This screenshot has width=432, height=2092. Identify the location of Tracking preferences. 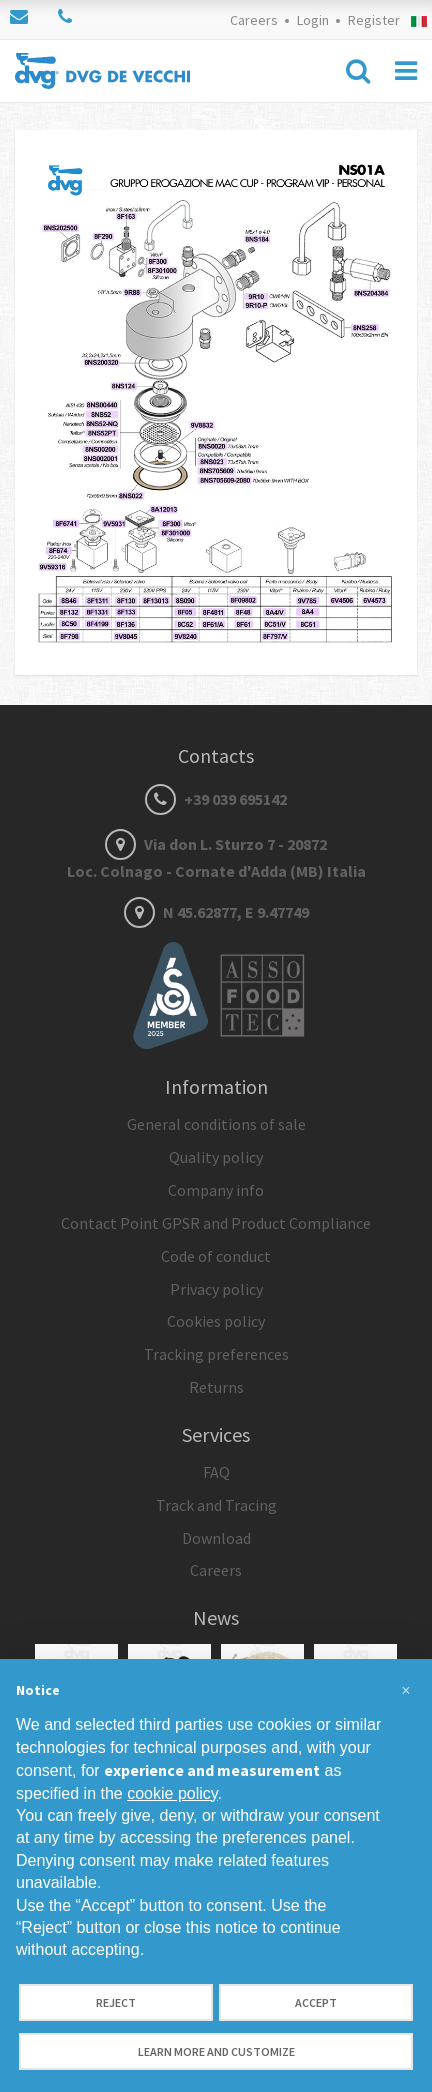
(216, 1354).